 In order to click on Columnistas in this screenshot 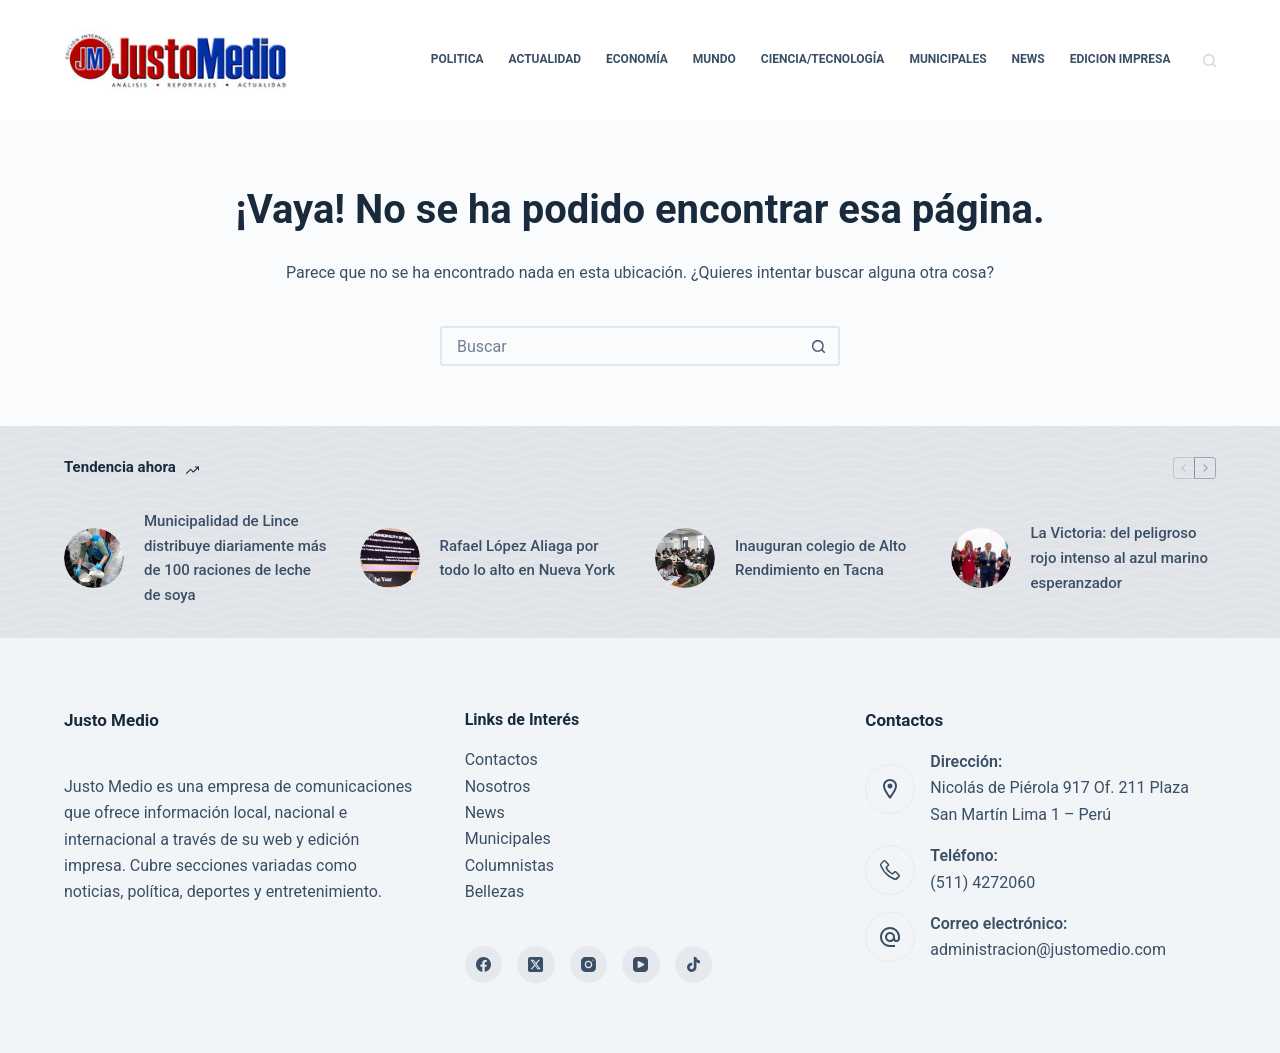, I will do `click(509, 865)`.